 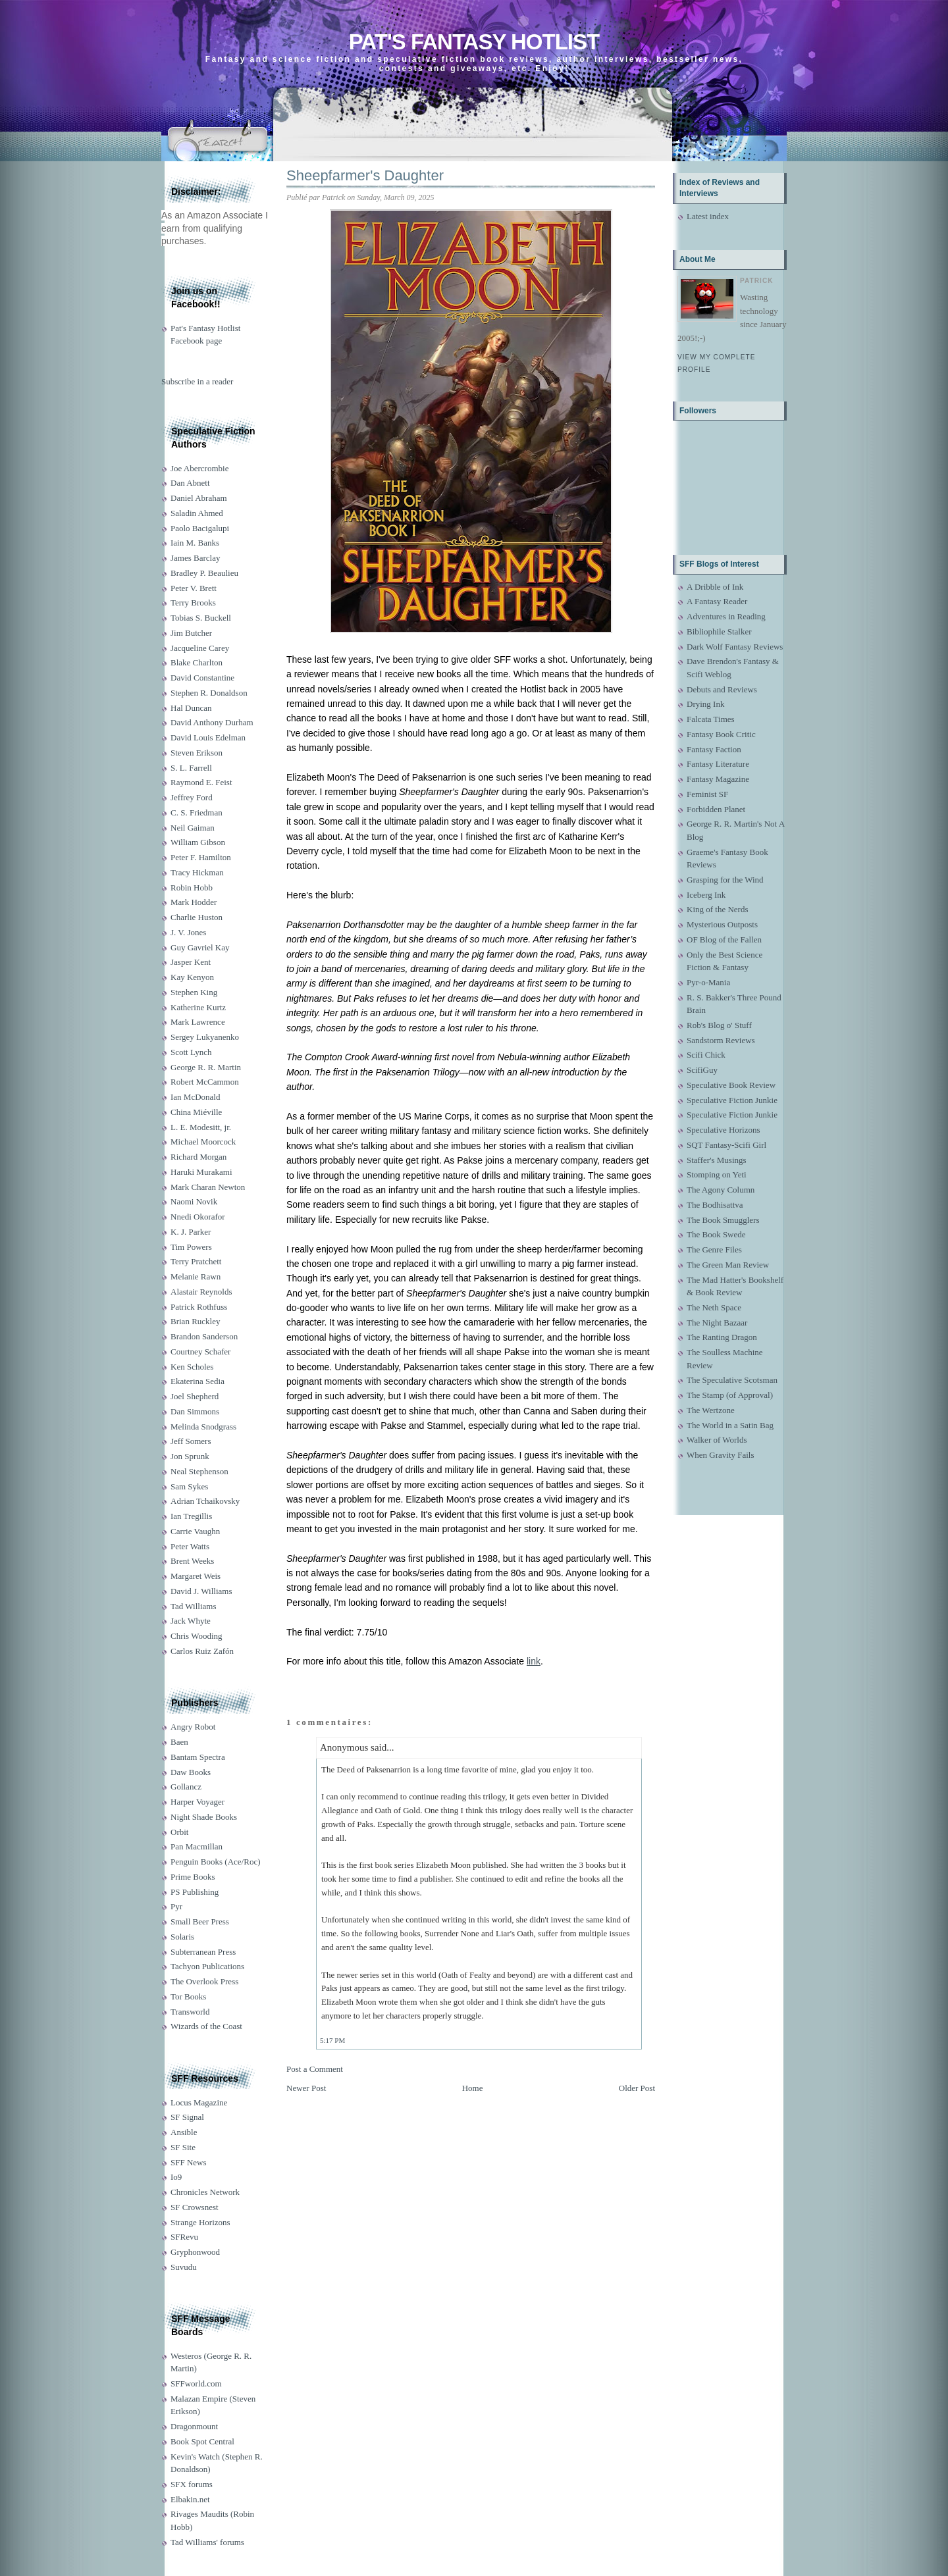 I want to click on Forbidden Planet, so click(x=716, y=809).